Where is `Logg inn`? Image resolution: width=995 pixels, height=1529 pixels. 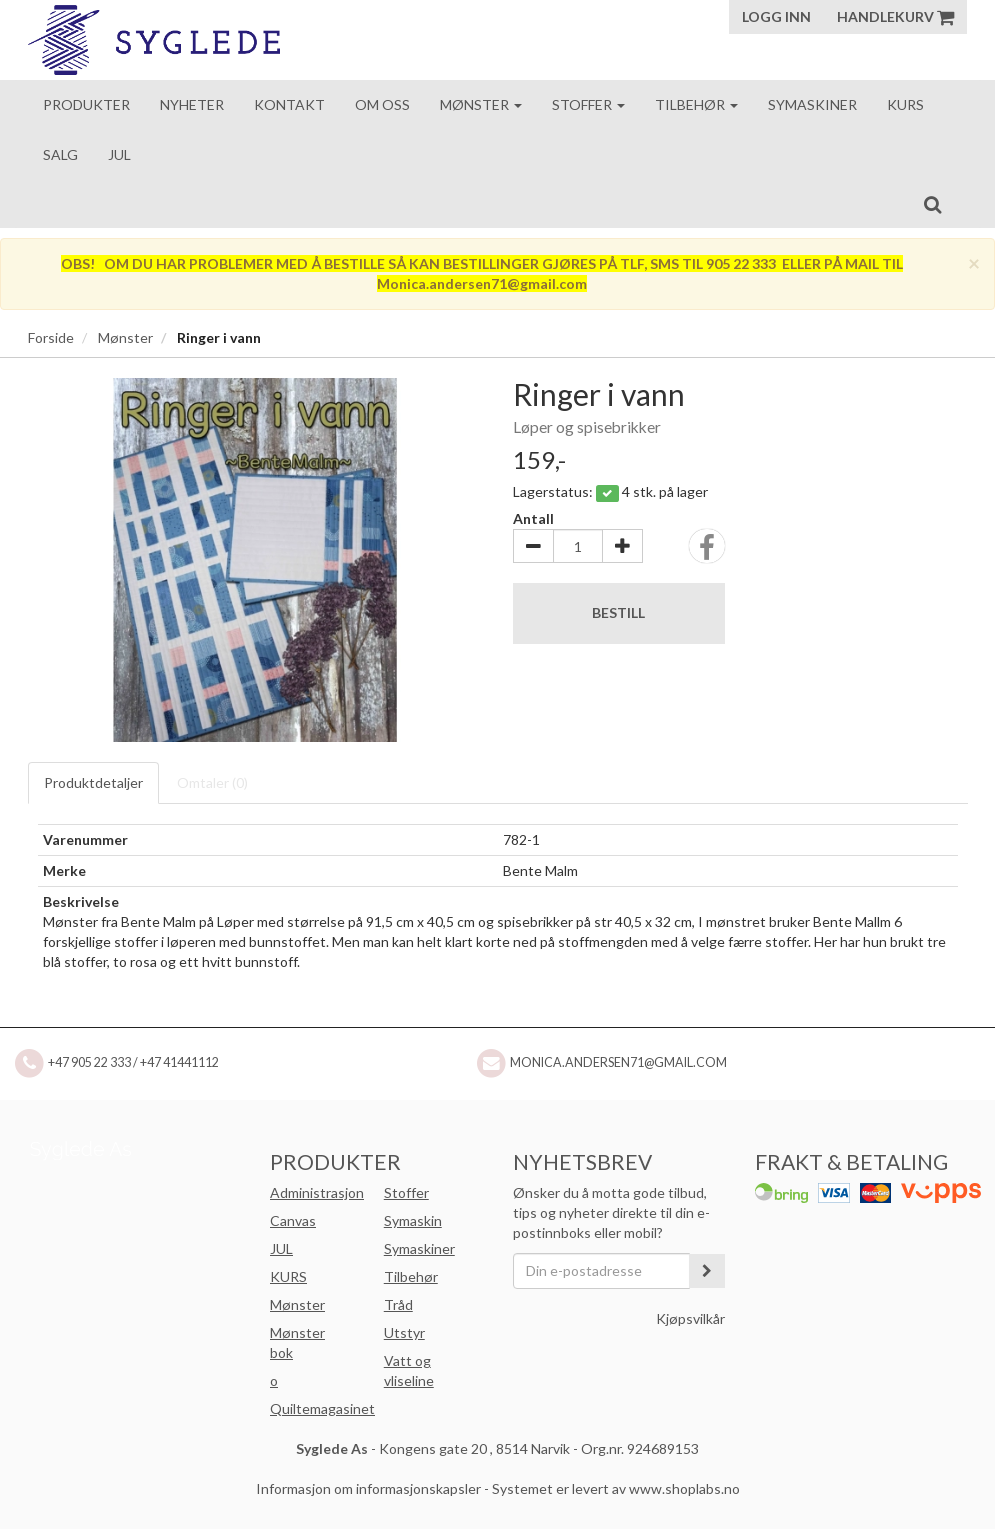 Logg inn is located at coordinates (776, 16).